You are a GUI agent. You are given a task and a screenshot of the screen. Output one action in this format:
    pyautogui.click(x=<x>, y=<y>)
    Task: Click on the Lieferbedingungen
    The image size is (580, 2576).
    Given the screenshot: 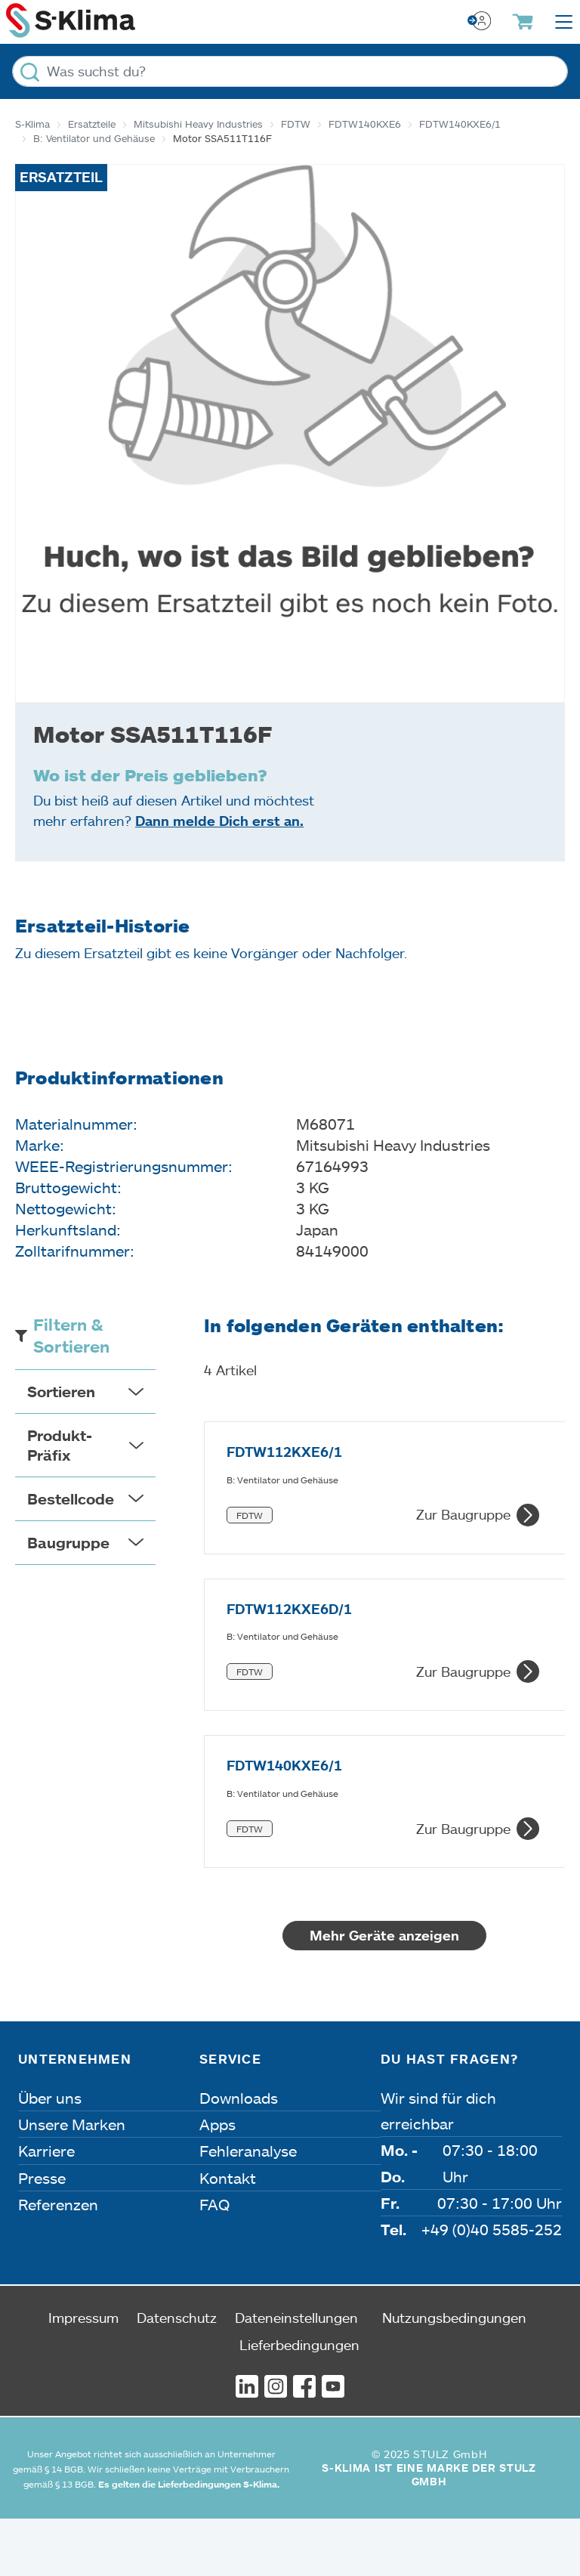 What is the action you would take?
    pyautogui.click(x=299, y=2402)
    